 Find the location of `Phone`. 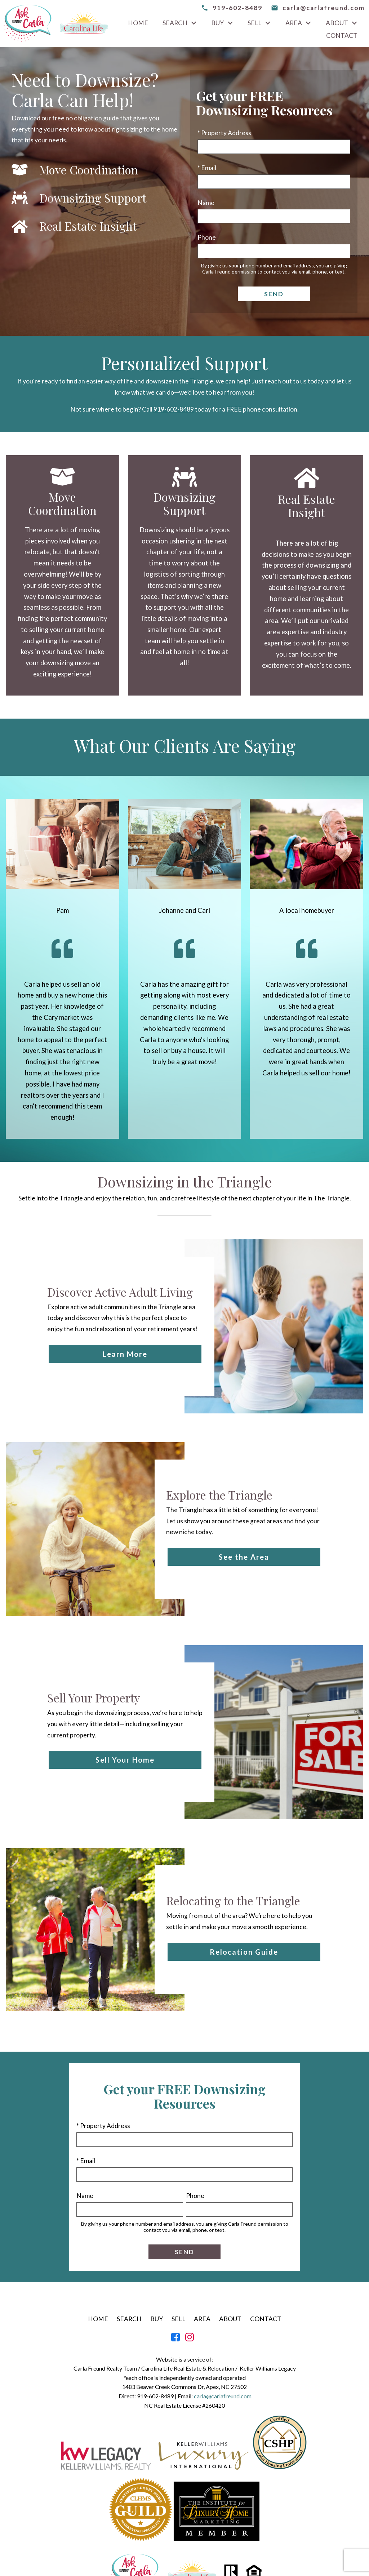

Phone is located at coordinates (206, 237).